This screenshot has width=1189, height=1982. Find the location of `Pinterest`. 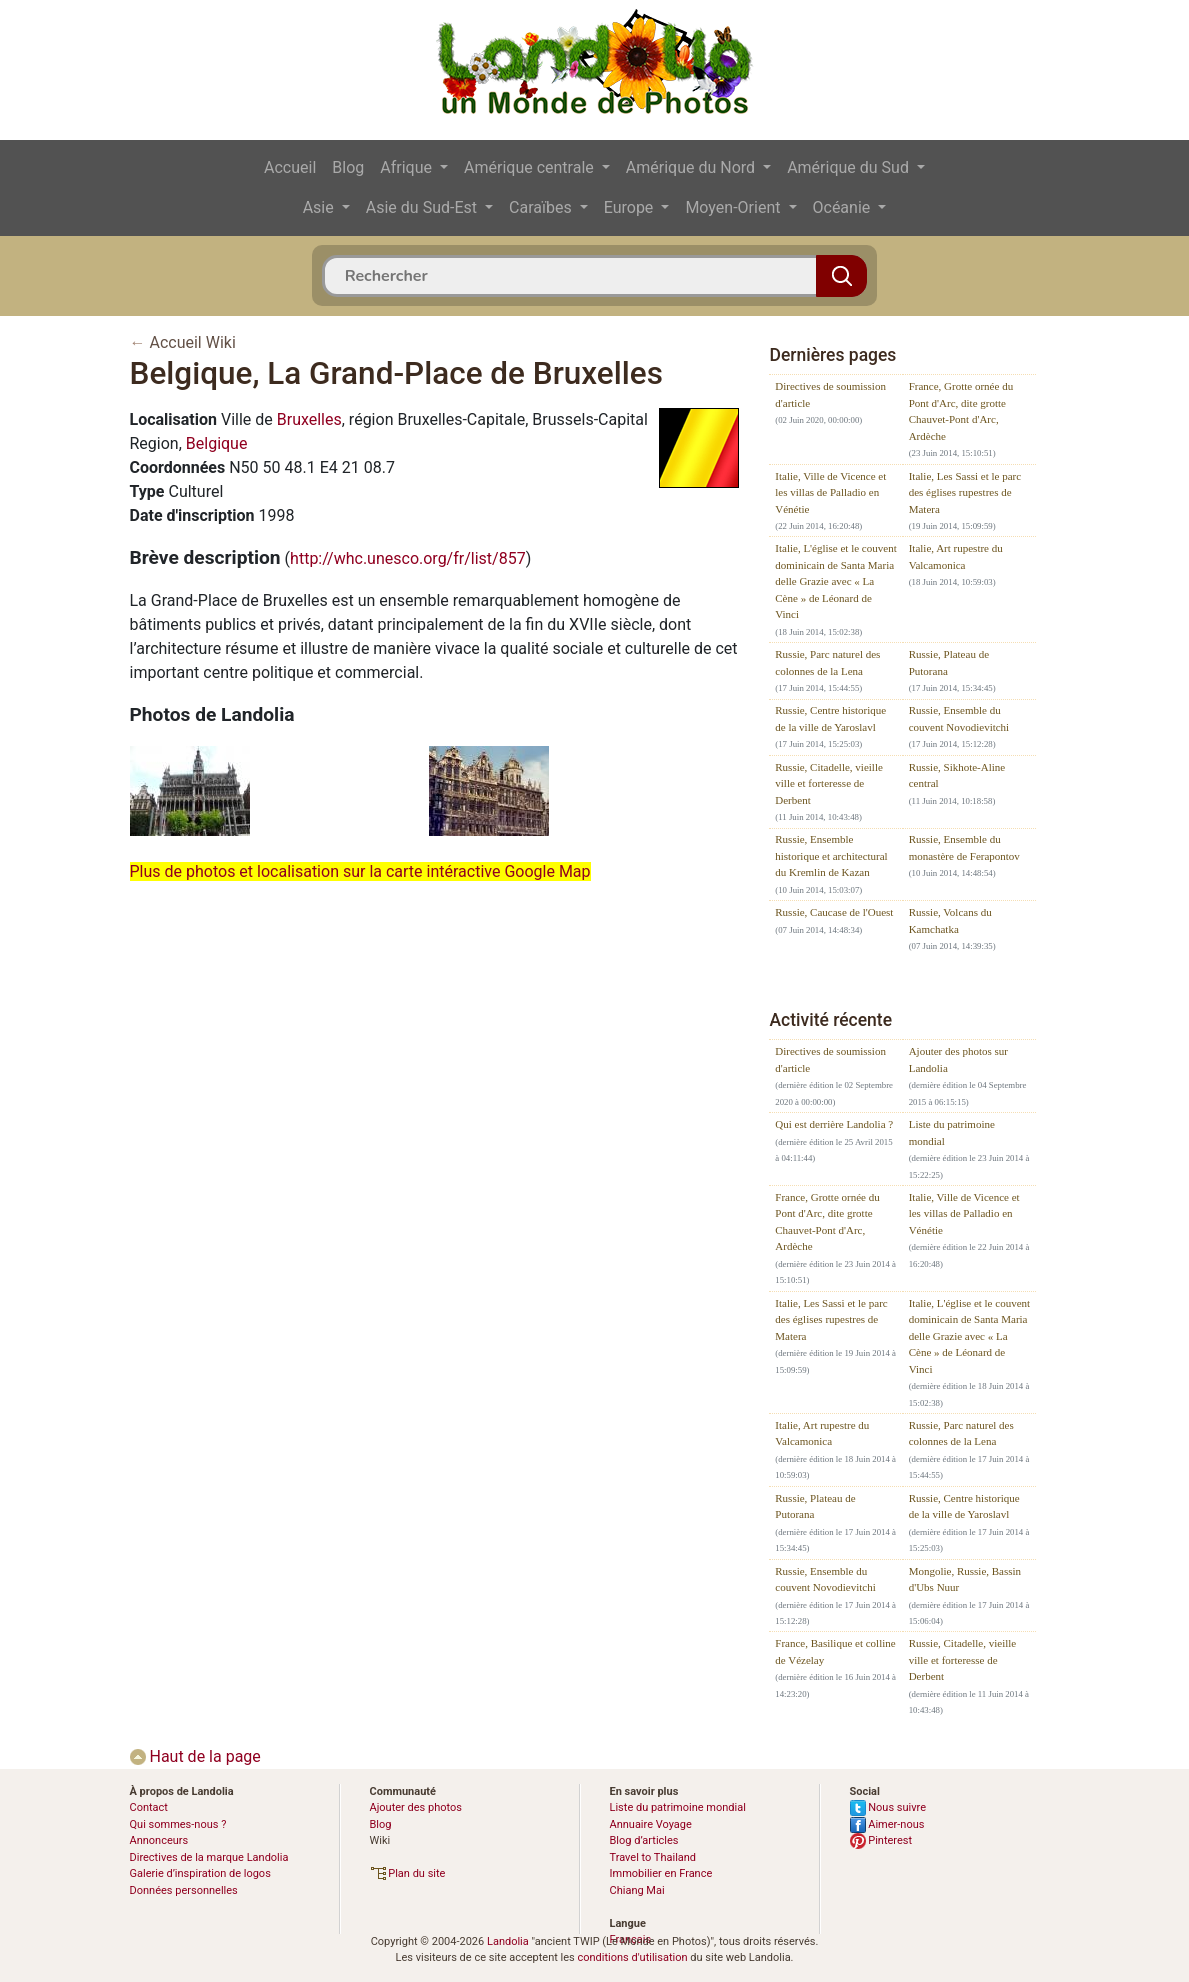

Pinterest is located at coordinates (881, 1840).